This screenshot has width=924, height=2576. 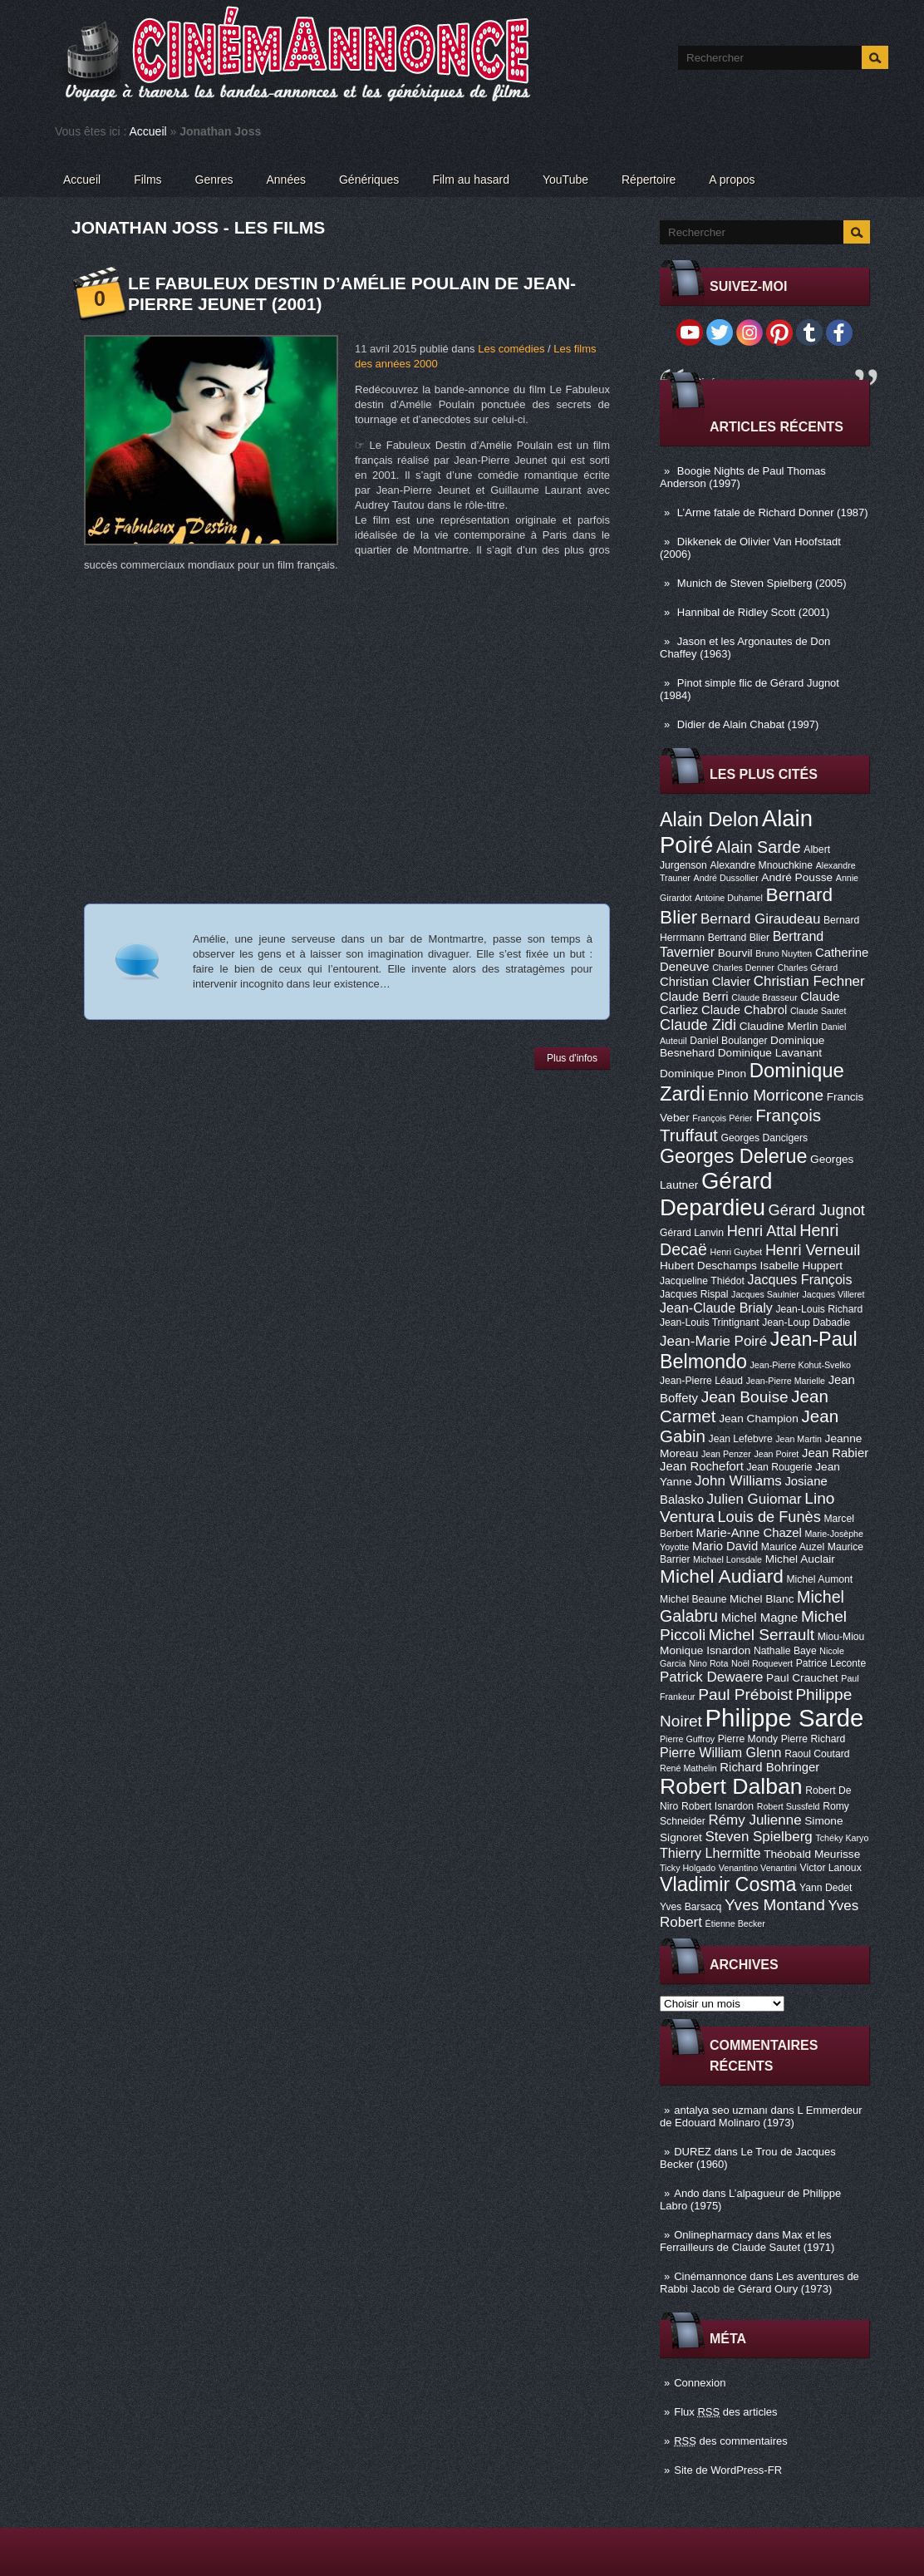 I want to click on DUREZ, so click(x=692, y=2151).